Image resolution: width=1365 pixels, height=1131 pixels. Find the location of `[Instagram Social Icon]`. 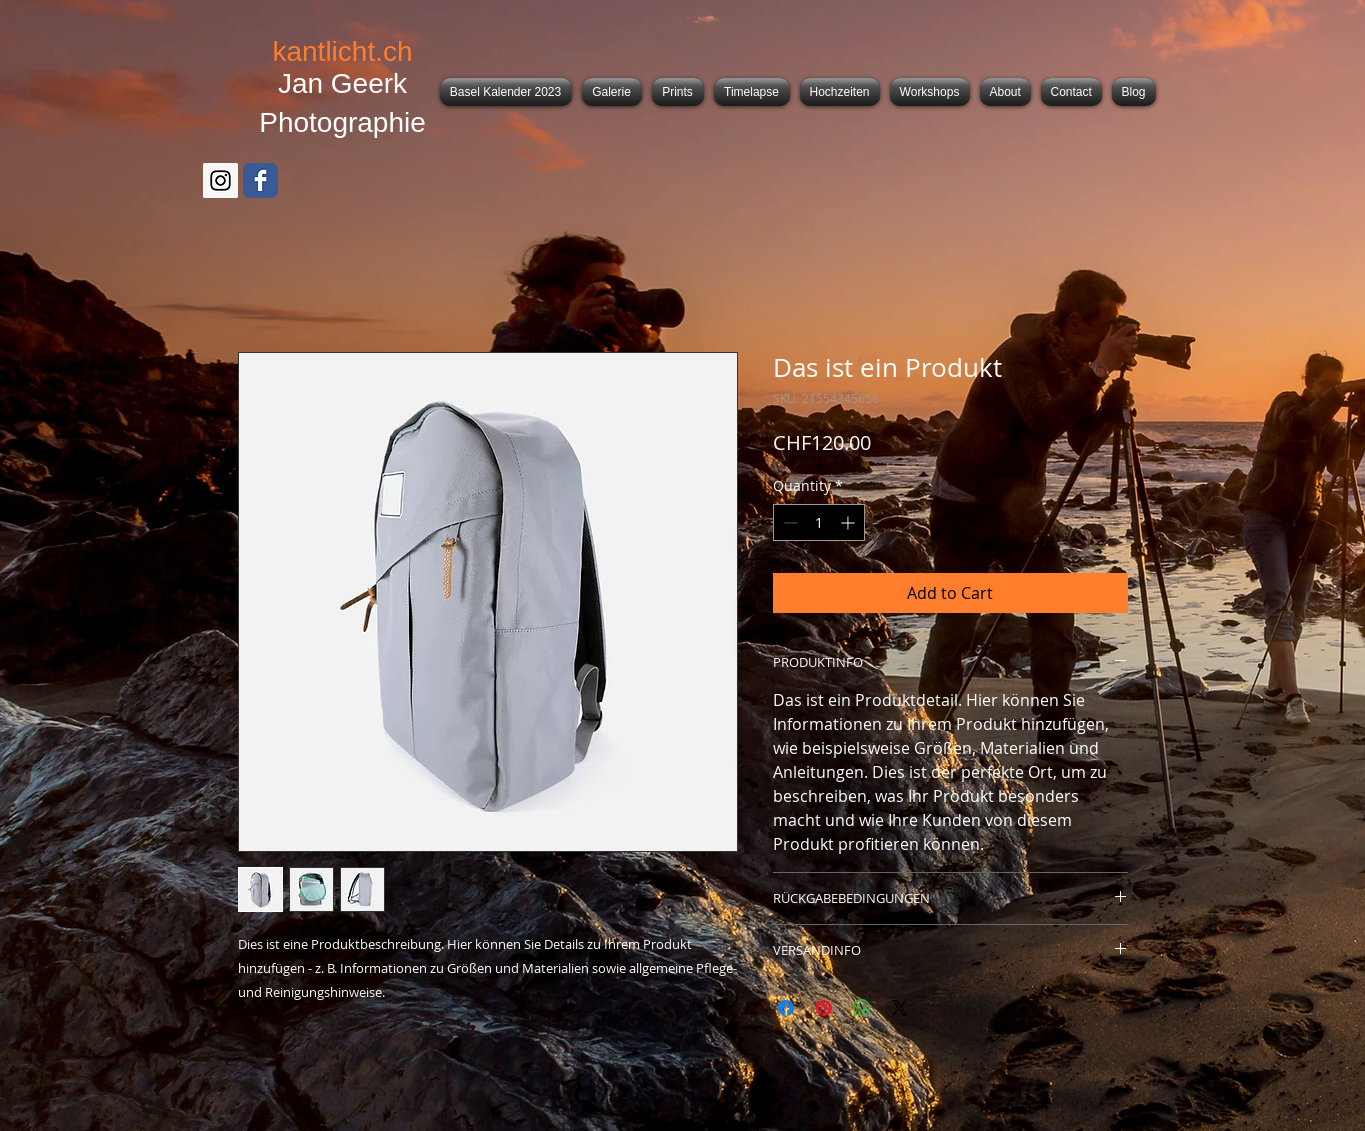

[Instagram Social Icon] is located at coordinates (220, 180).